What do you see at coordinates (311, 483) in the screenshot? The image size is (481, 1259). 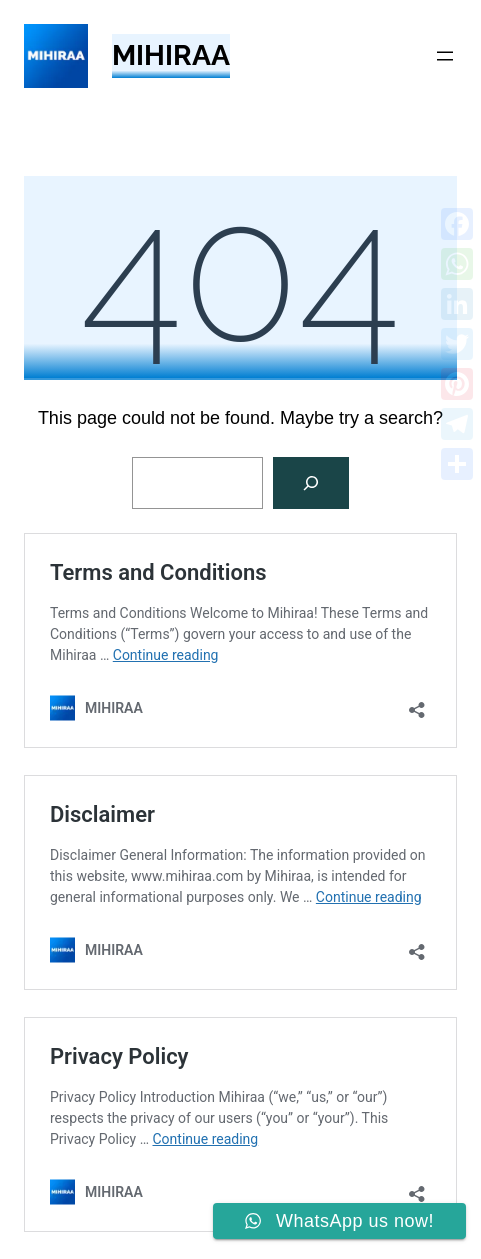 I see `[Search]` at bounding box center [311, 483].